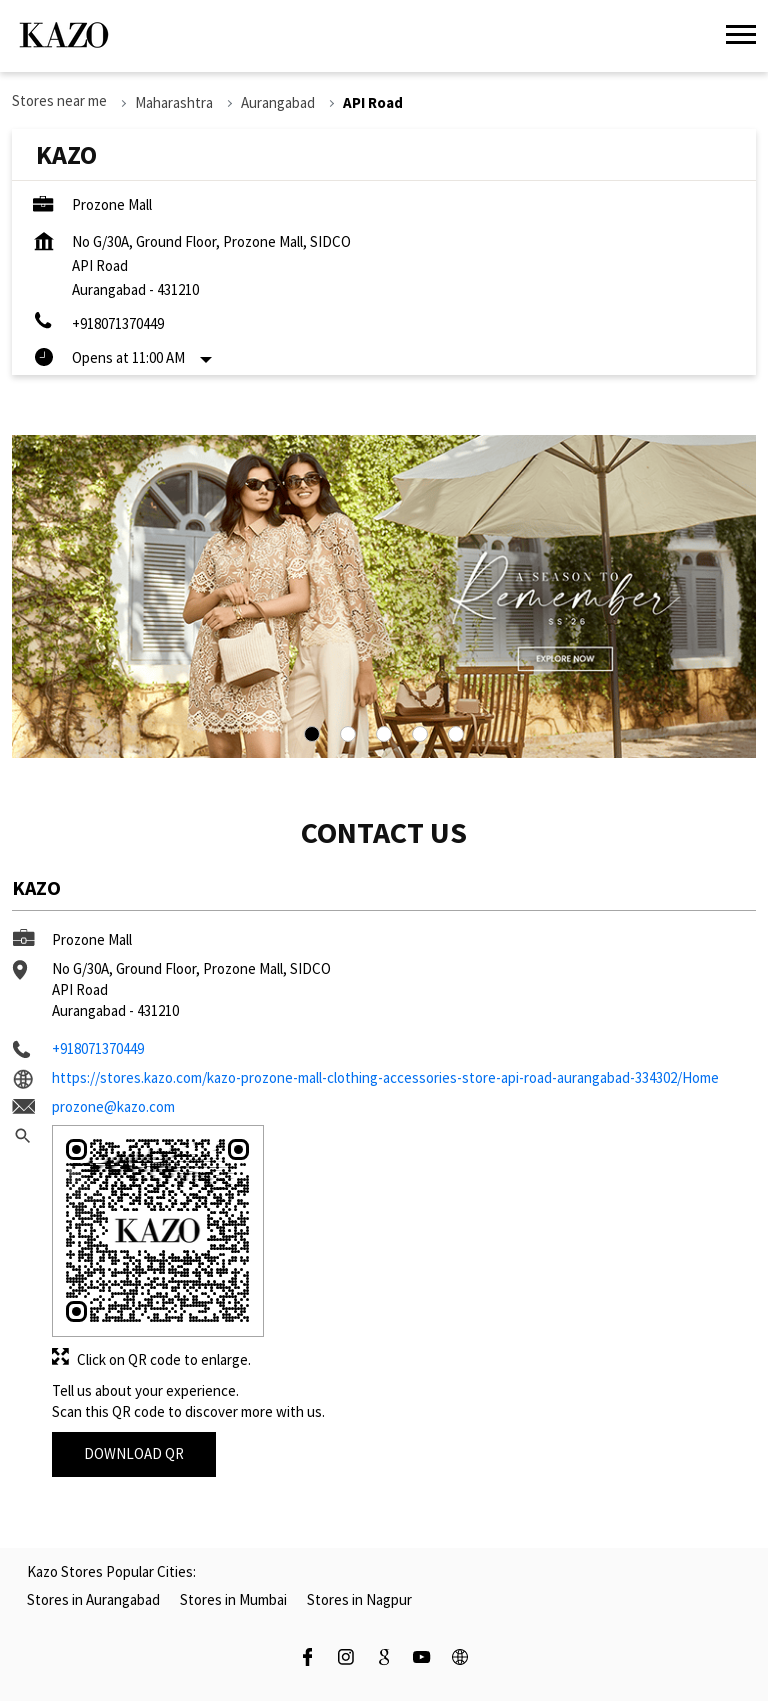  I want to click on https://stores.kazo.com/kazo-prozone-mall-clothing-accessories-store-api-road-aurangabad-334302/Home, so click(385, 1077).